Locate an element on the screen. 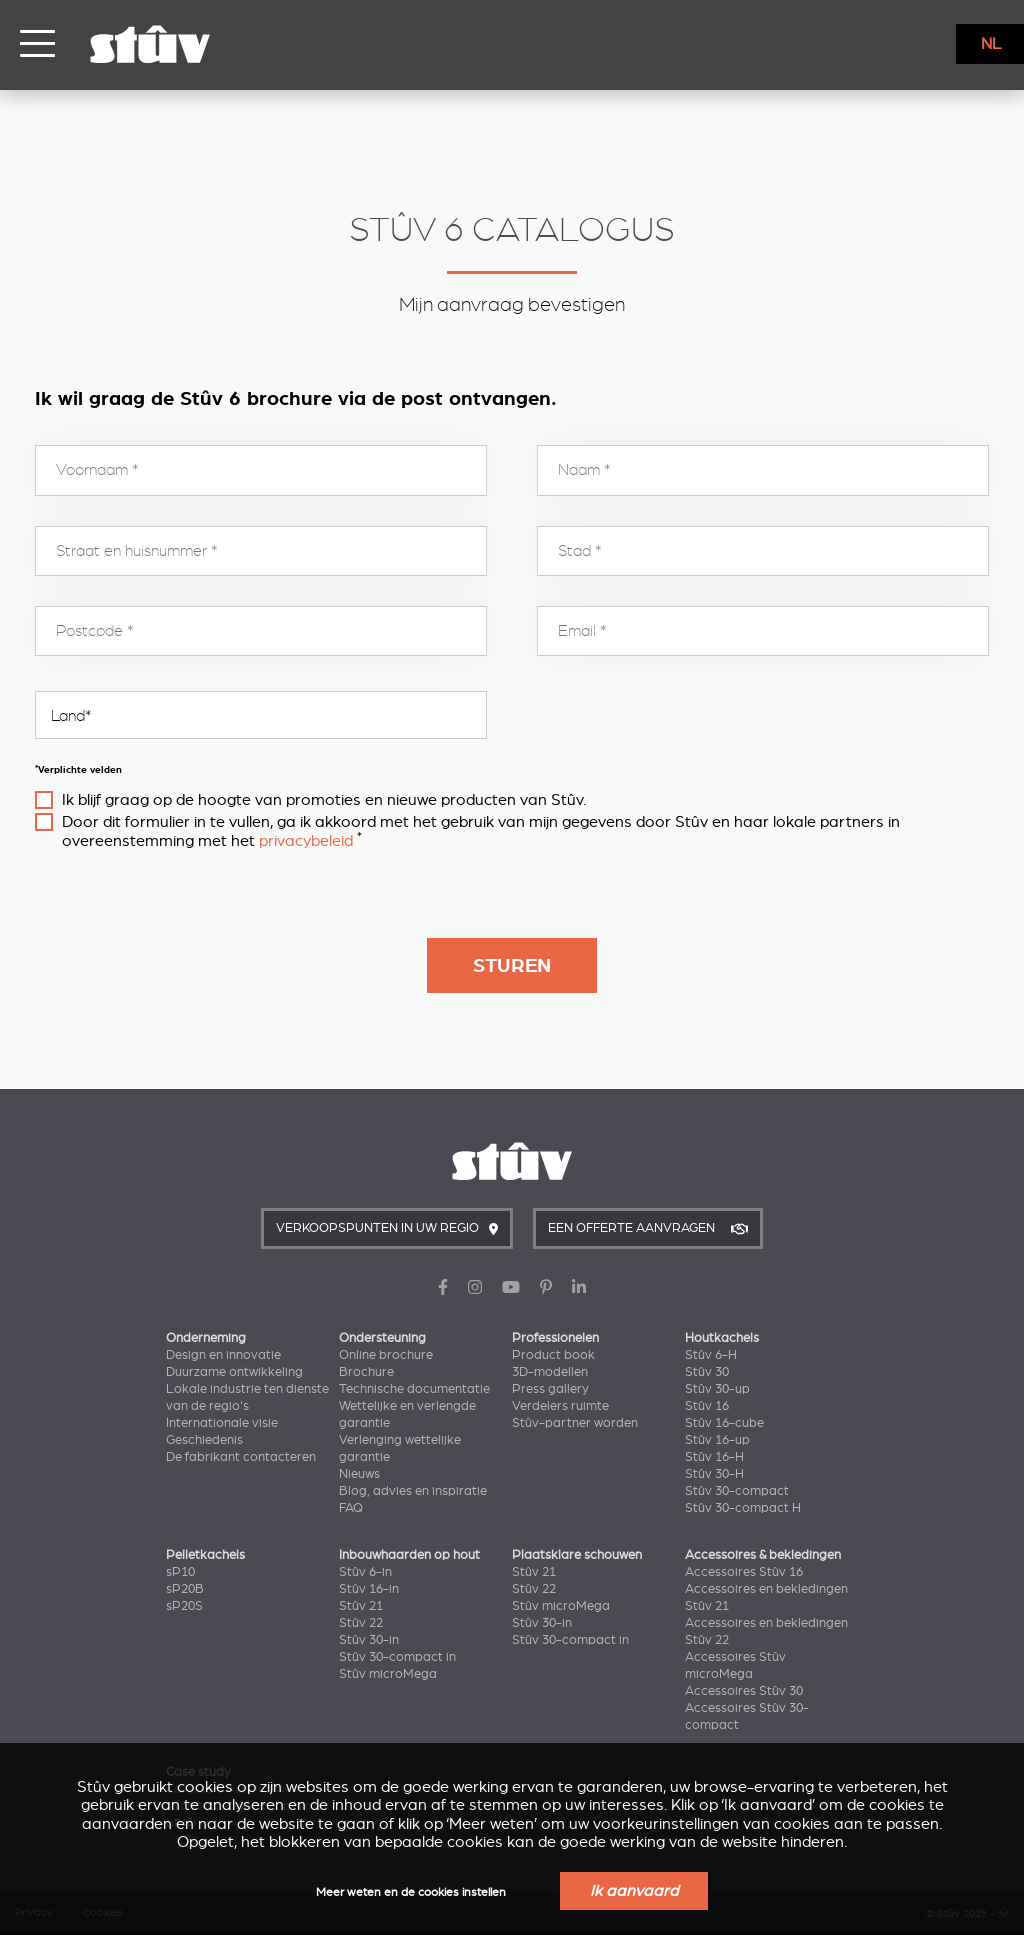 The image size is (1024, 1935). Stûv microMega is located at coordinates (388, 1674).